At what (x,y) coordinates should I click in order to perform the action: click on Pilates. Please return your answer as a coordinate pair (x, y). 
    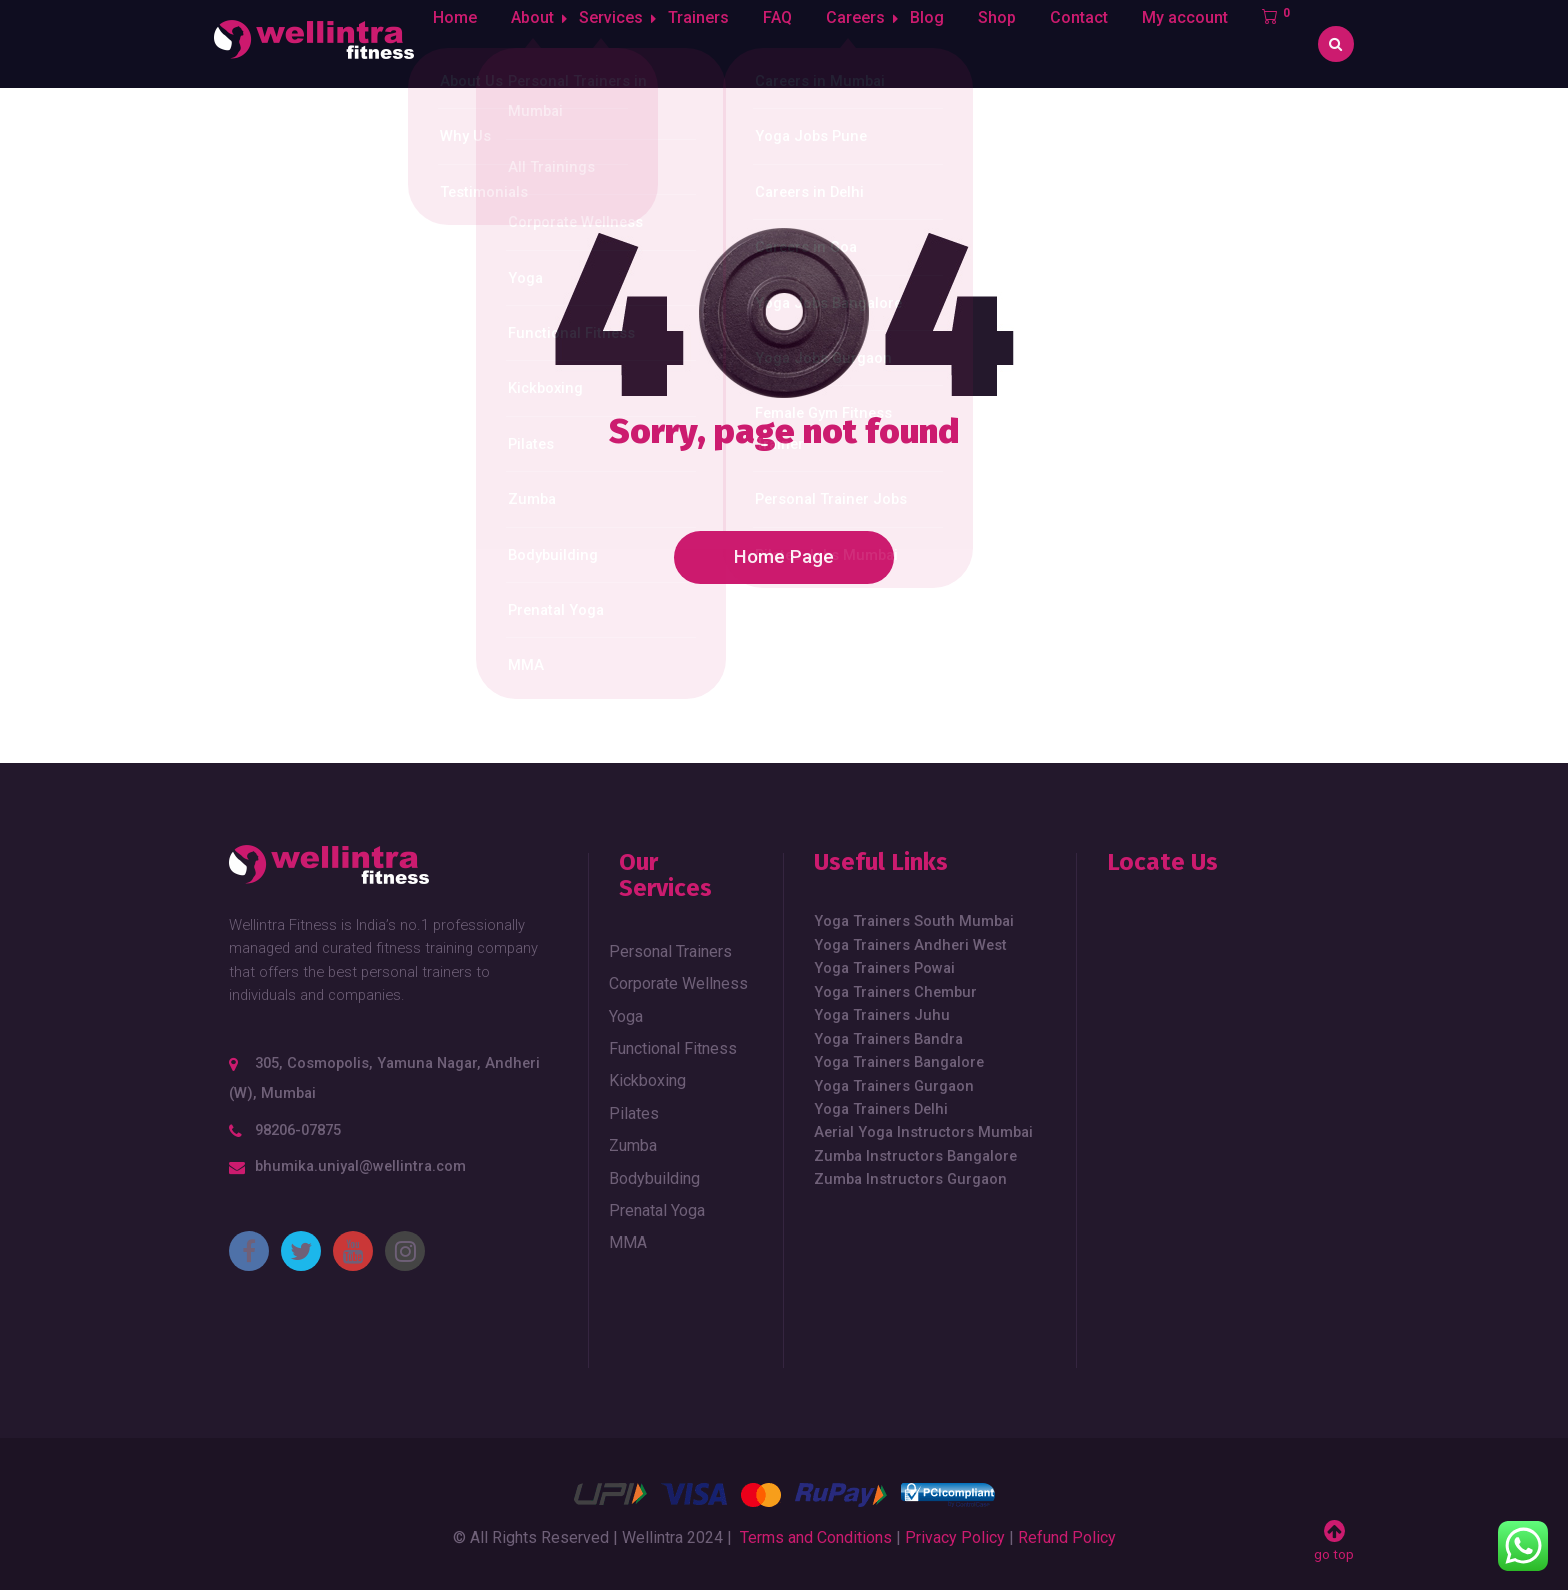
    Looking at the image, I should click on (634, 1113).